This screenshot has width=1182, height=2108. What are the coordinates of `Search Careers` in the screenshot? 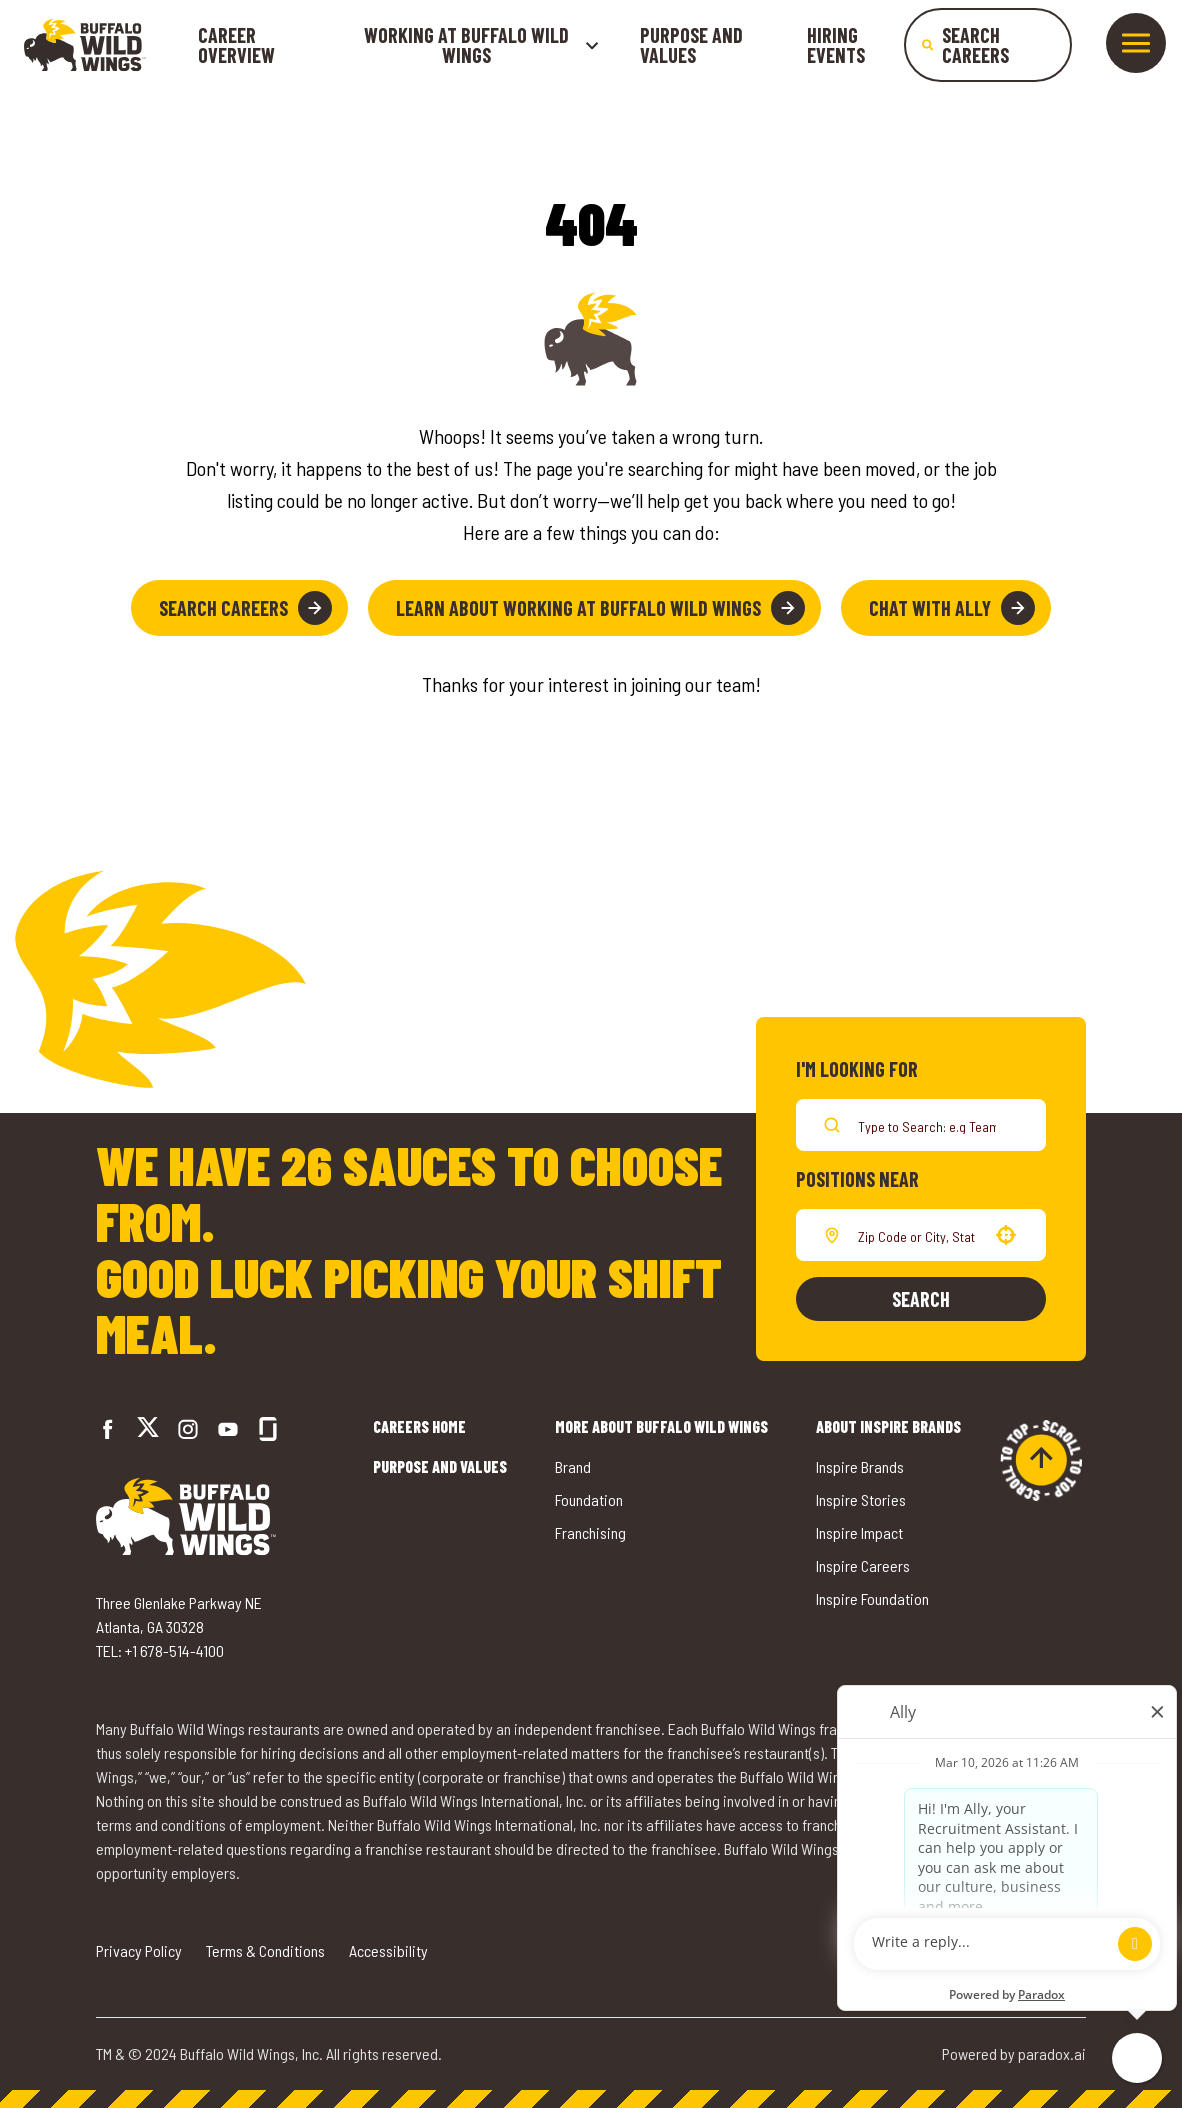 It's located at (245, 608).